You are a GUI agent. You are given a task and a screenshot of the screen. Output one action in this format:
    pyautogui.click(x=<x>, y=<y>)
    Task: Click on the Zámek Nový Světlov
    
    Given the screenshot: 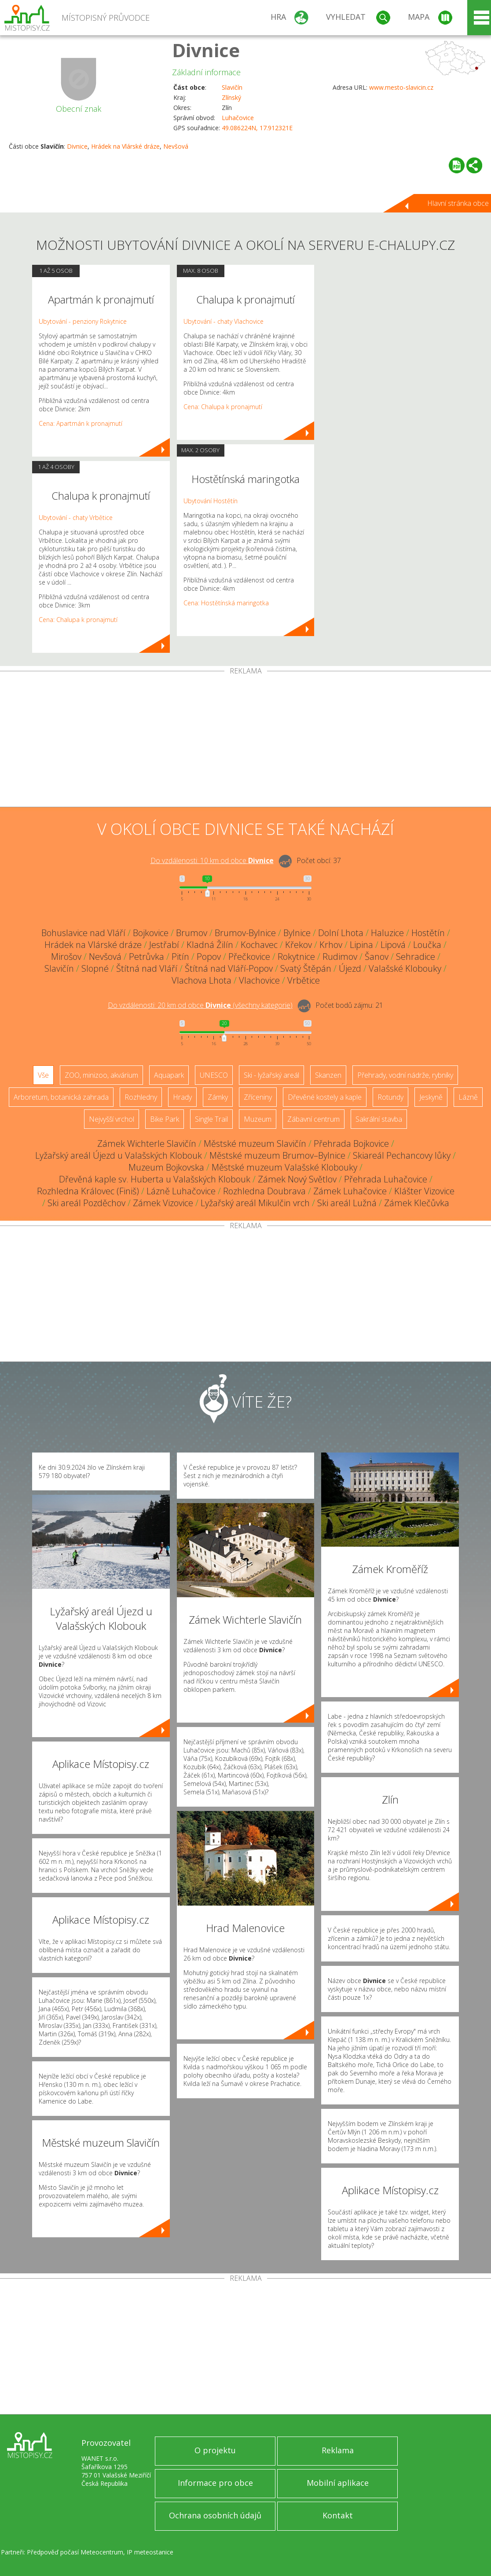 What is the action you would take?
    pyautogui.click(x=297, y=1179)
    